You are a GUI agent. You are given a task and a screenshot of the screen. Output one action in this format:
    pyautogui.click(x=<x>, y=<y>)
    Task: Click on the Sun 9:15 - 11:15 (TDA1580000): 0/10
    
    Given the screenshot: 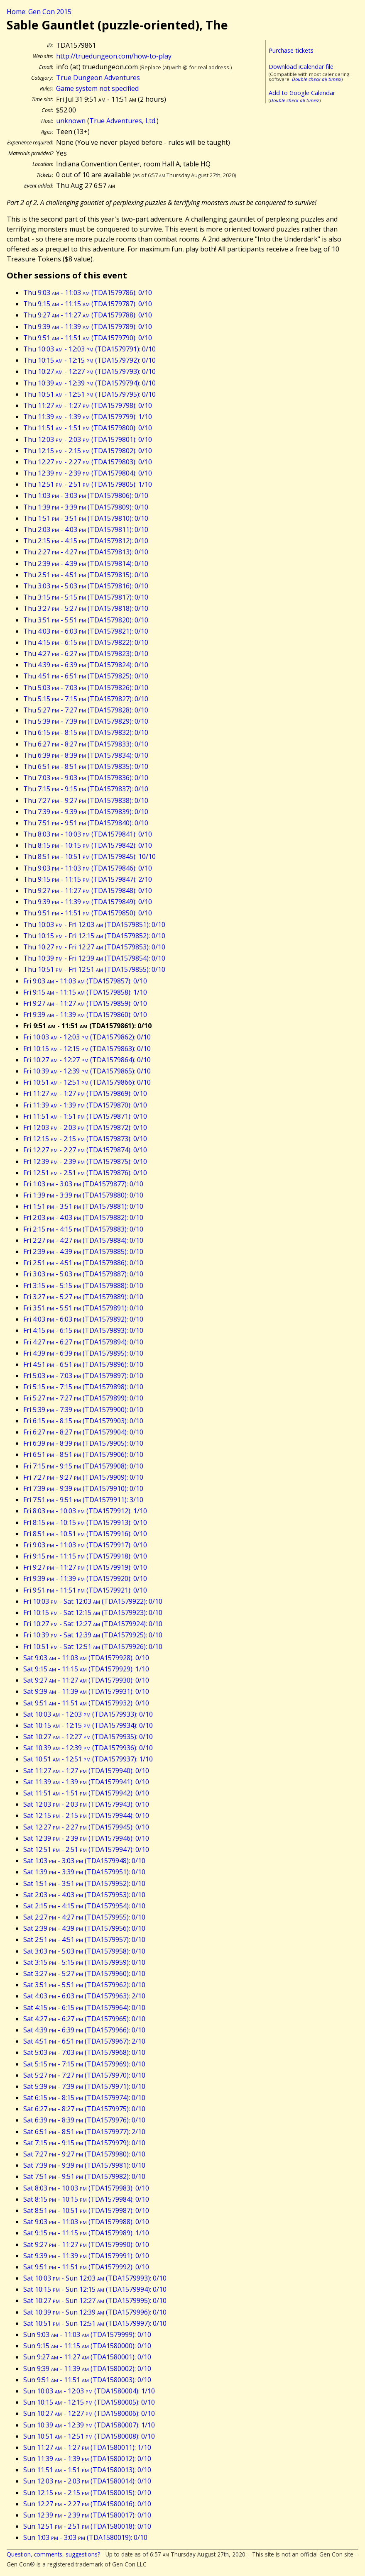 What is the action you would take?
    pyautogui.click(x=87, y=2345)
    